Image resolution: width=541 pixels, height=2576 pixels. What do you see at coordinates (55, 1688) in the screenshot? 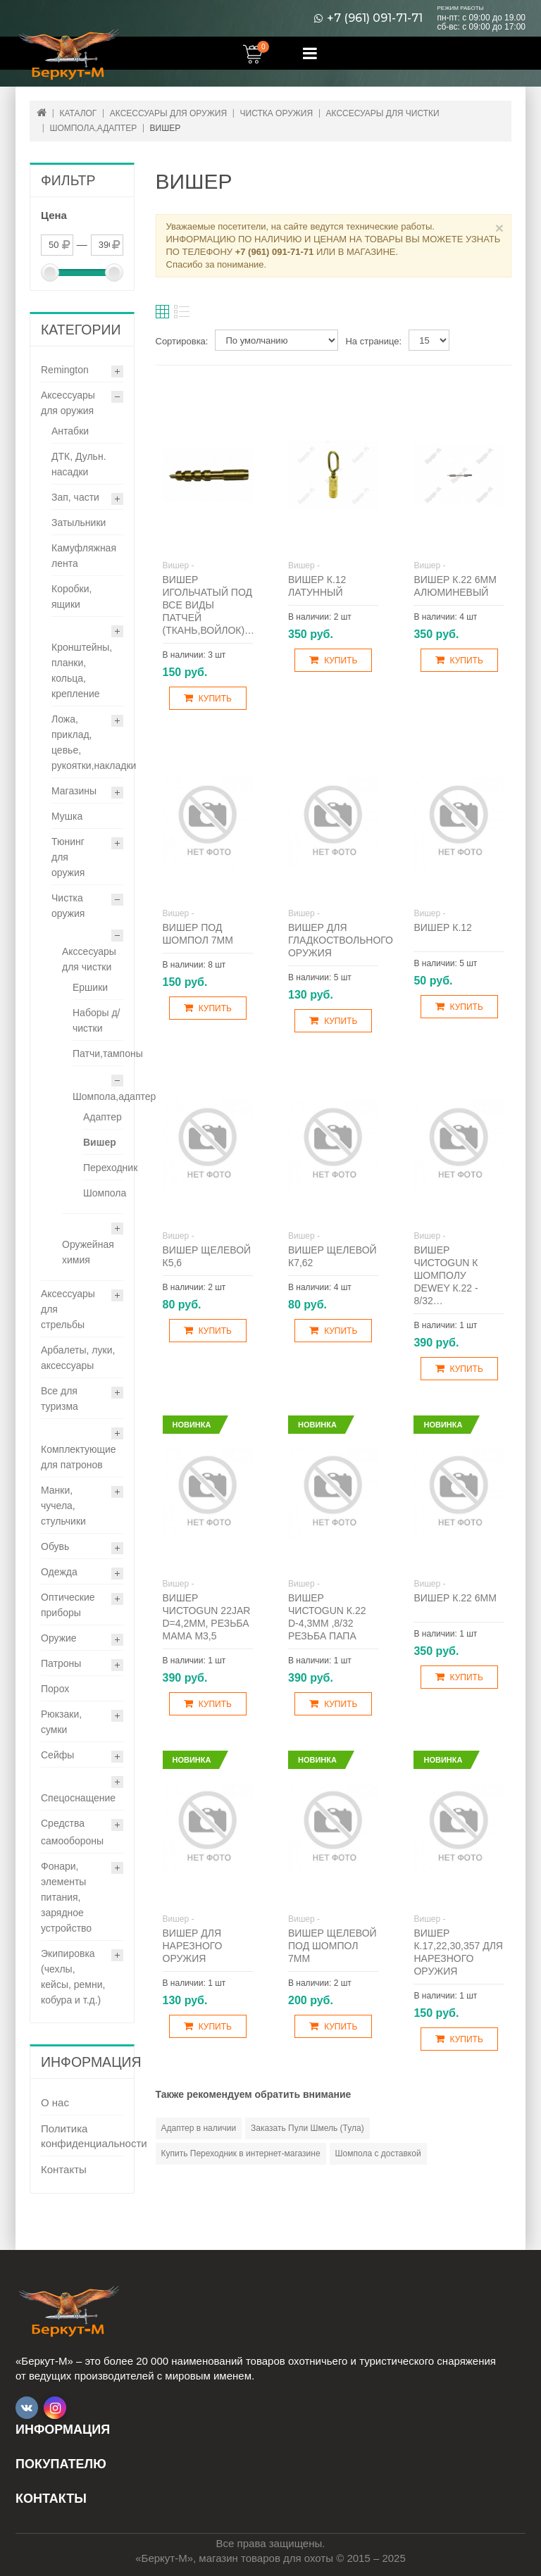
I see `Порох` at bounding box center [55, 1688].